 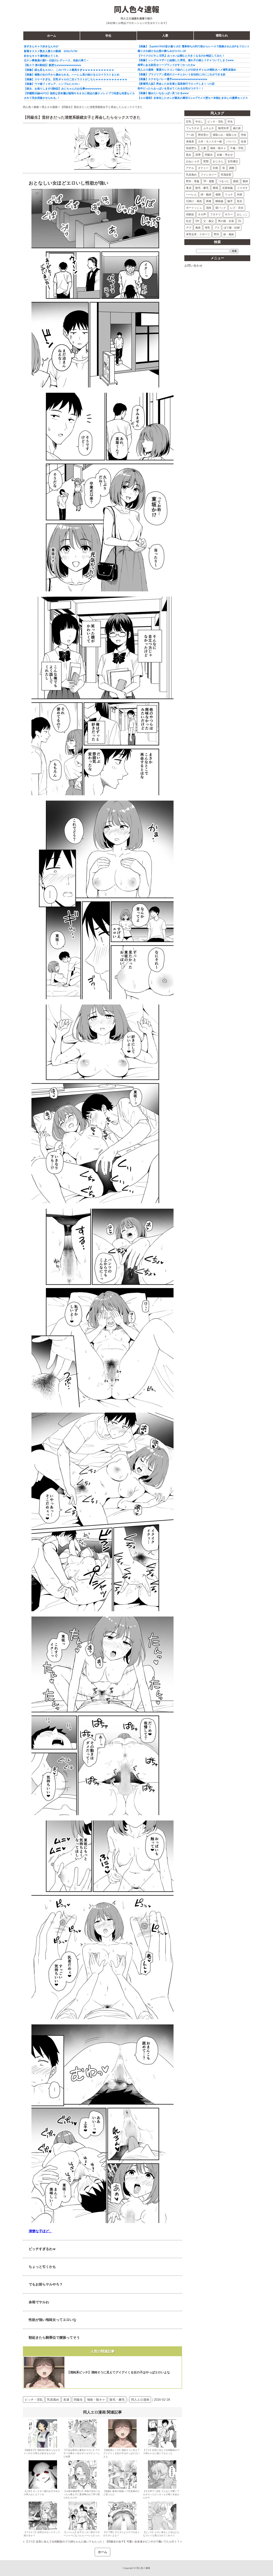 I want to click on 眼鏡 [眼鏡 (6個の項目)], so click(x=236, y=181).